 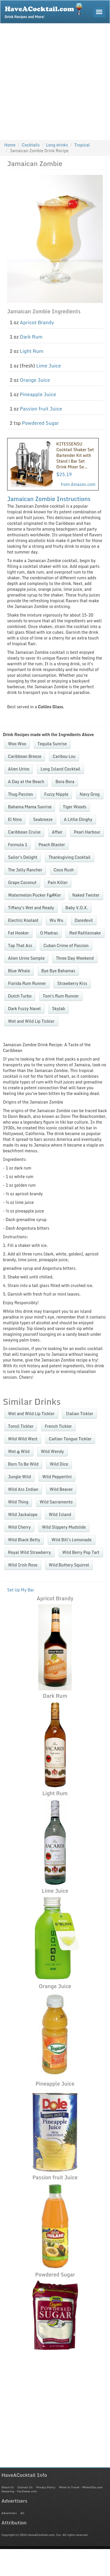 What do you see at coordinates (23, 1489) in the screenshot?
I see `Wild Ass Indian` at bounding box center [23, 1489].